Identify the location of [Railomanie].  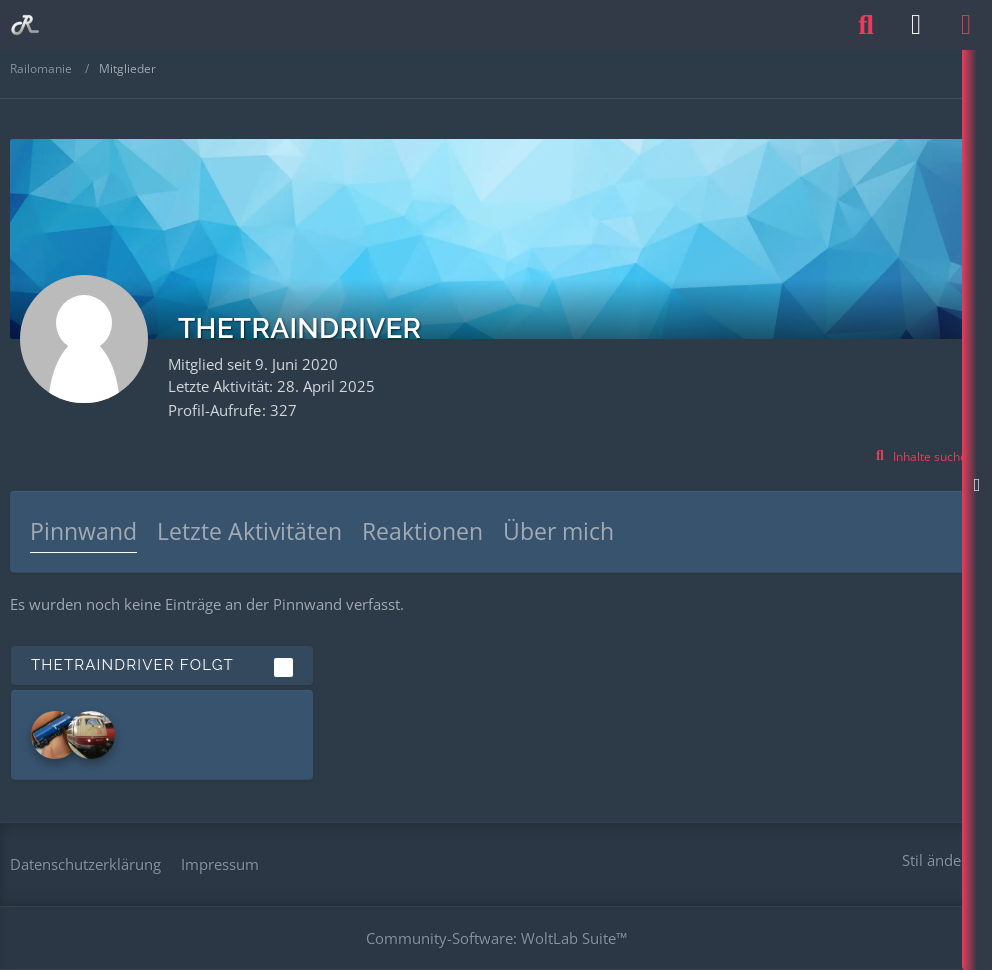
(25, 25).